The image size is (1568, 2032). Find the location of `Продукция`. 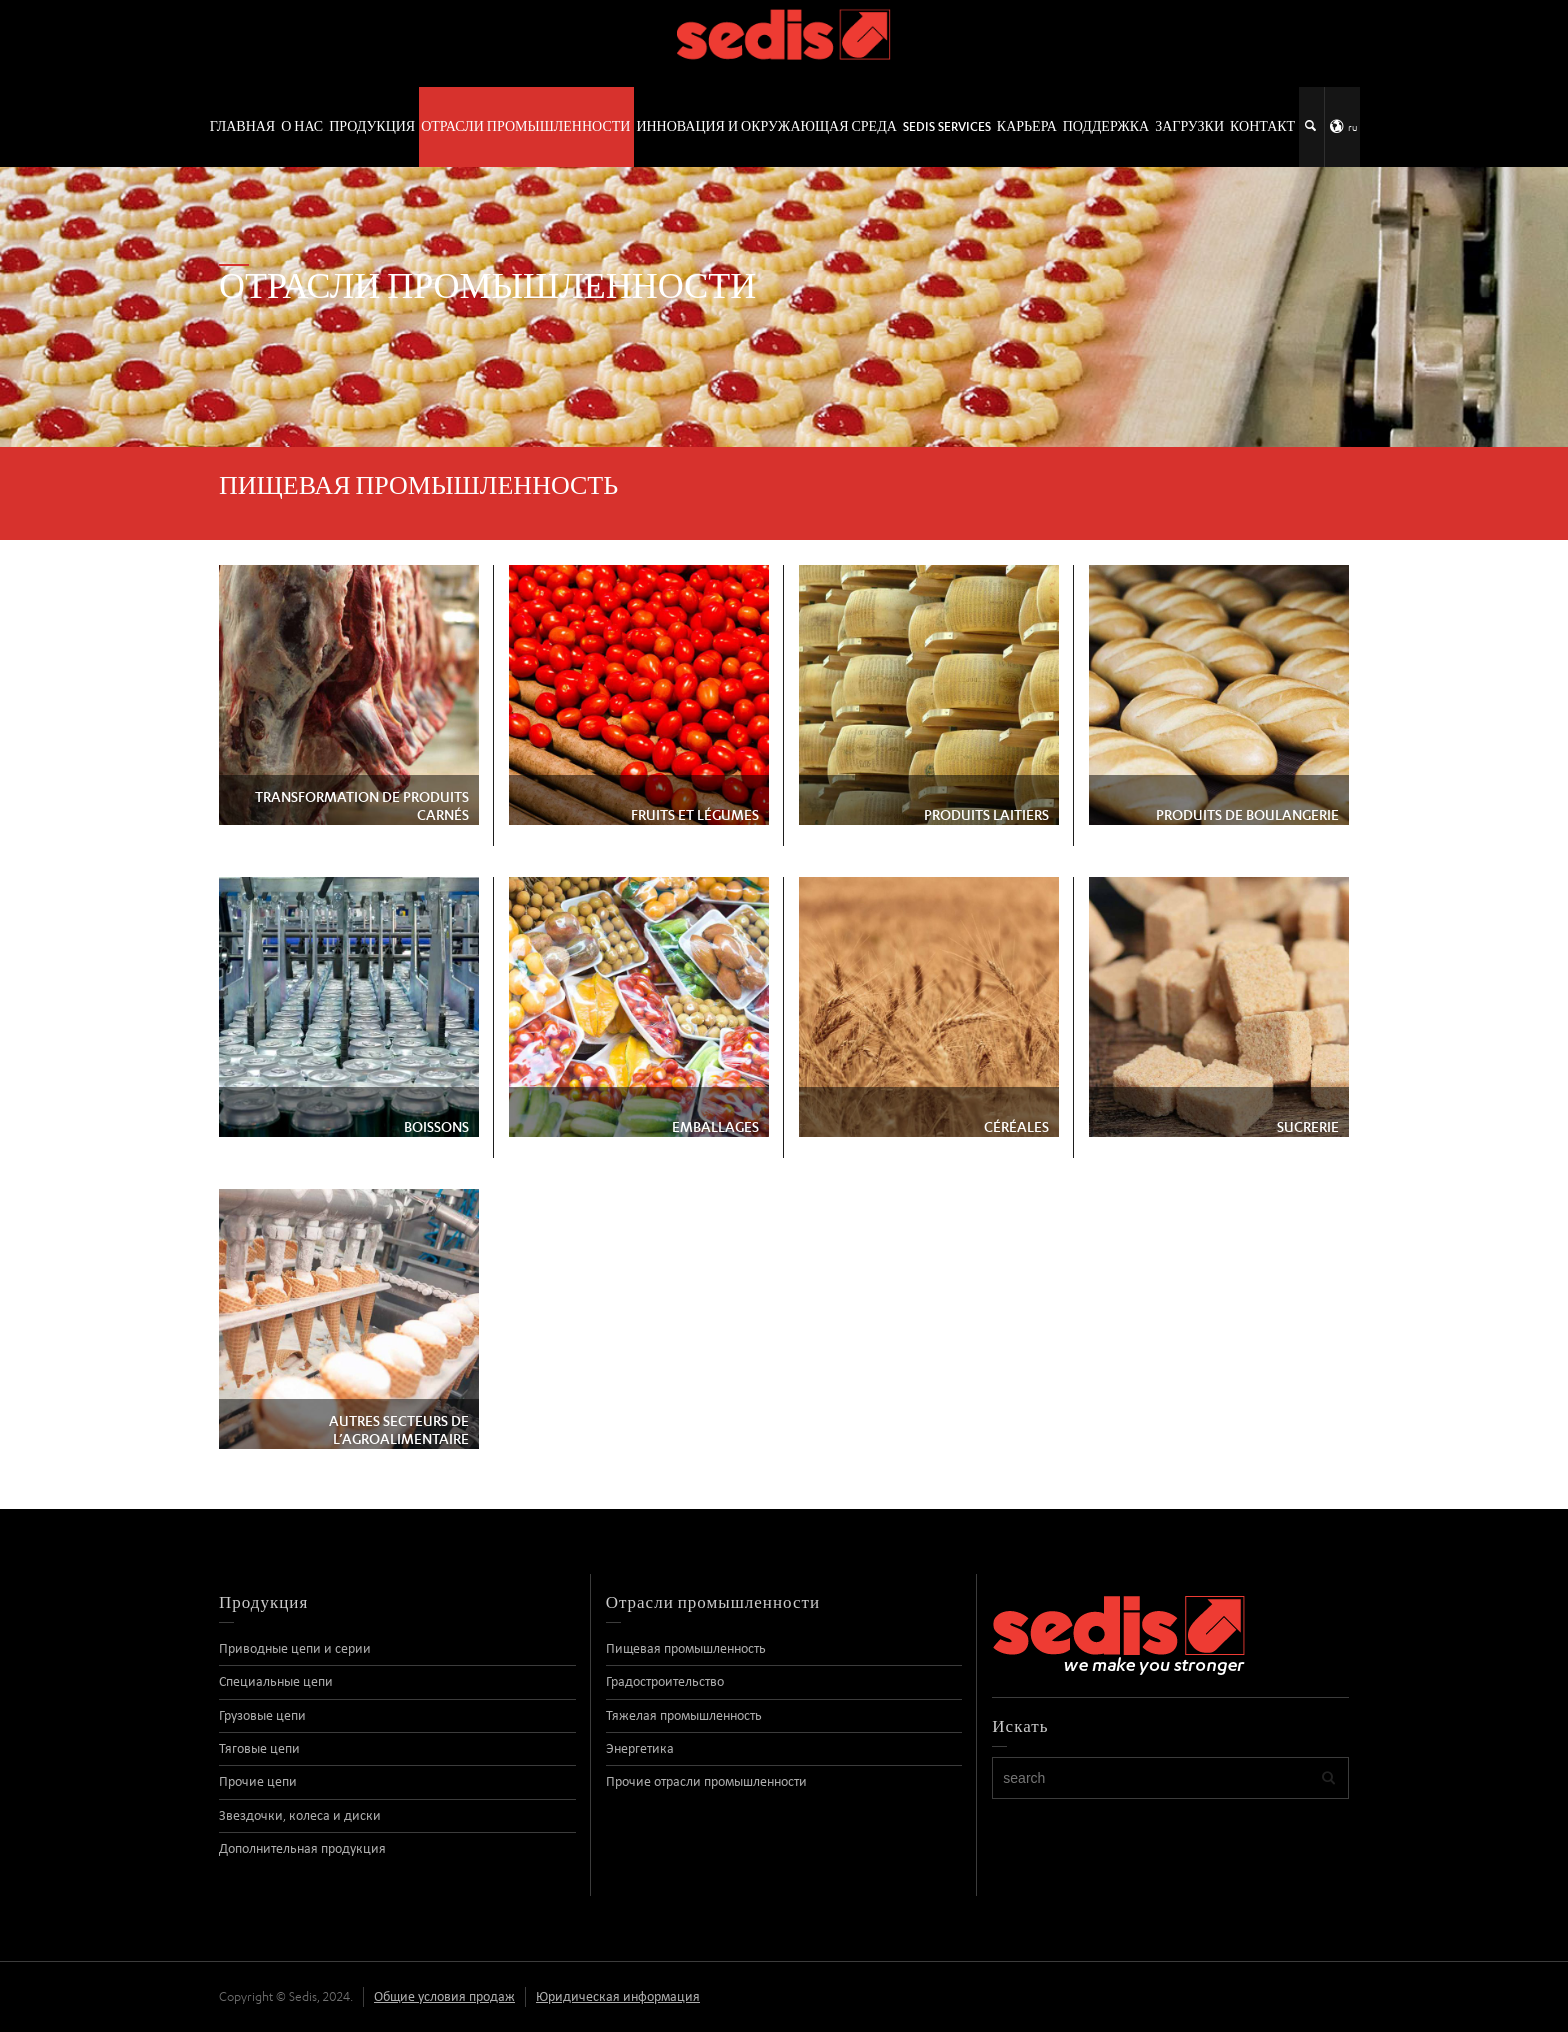

Продукция is located at coordinates (372, 126).